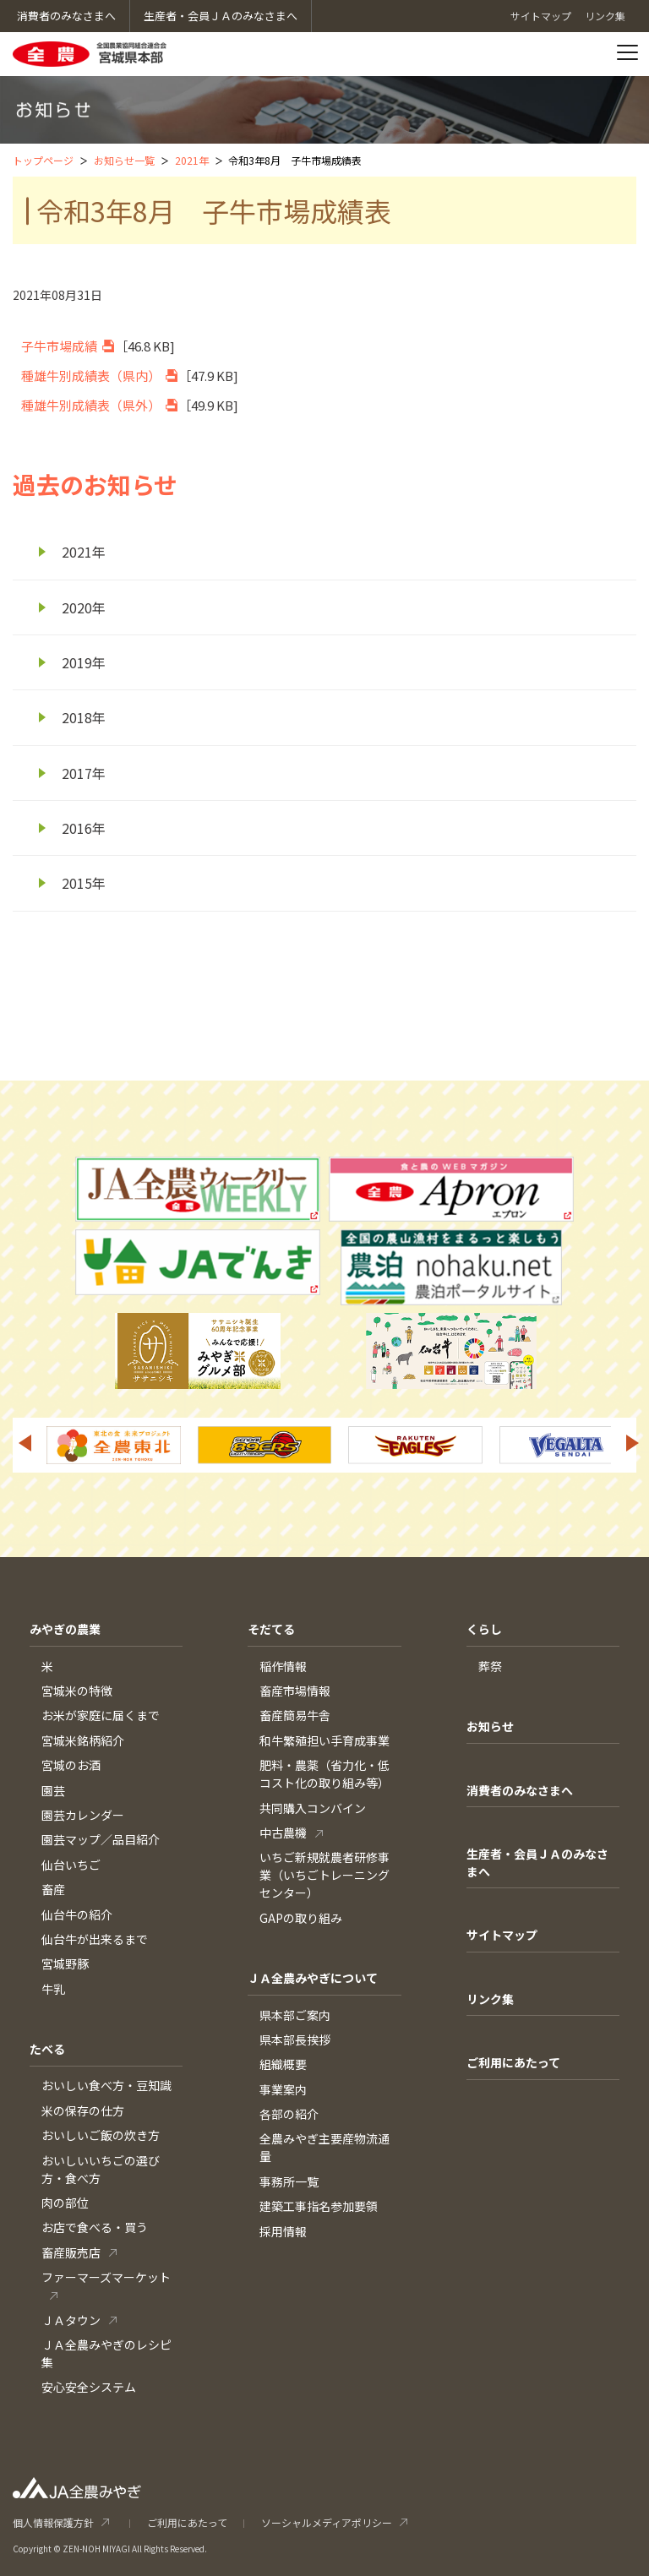 Image resolution: width=649 pixels, height=2576 pixels. Describe the element at coordinates (490, 1999) in the screenshot. I see `リンク集` at that location.